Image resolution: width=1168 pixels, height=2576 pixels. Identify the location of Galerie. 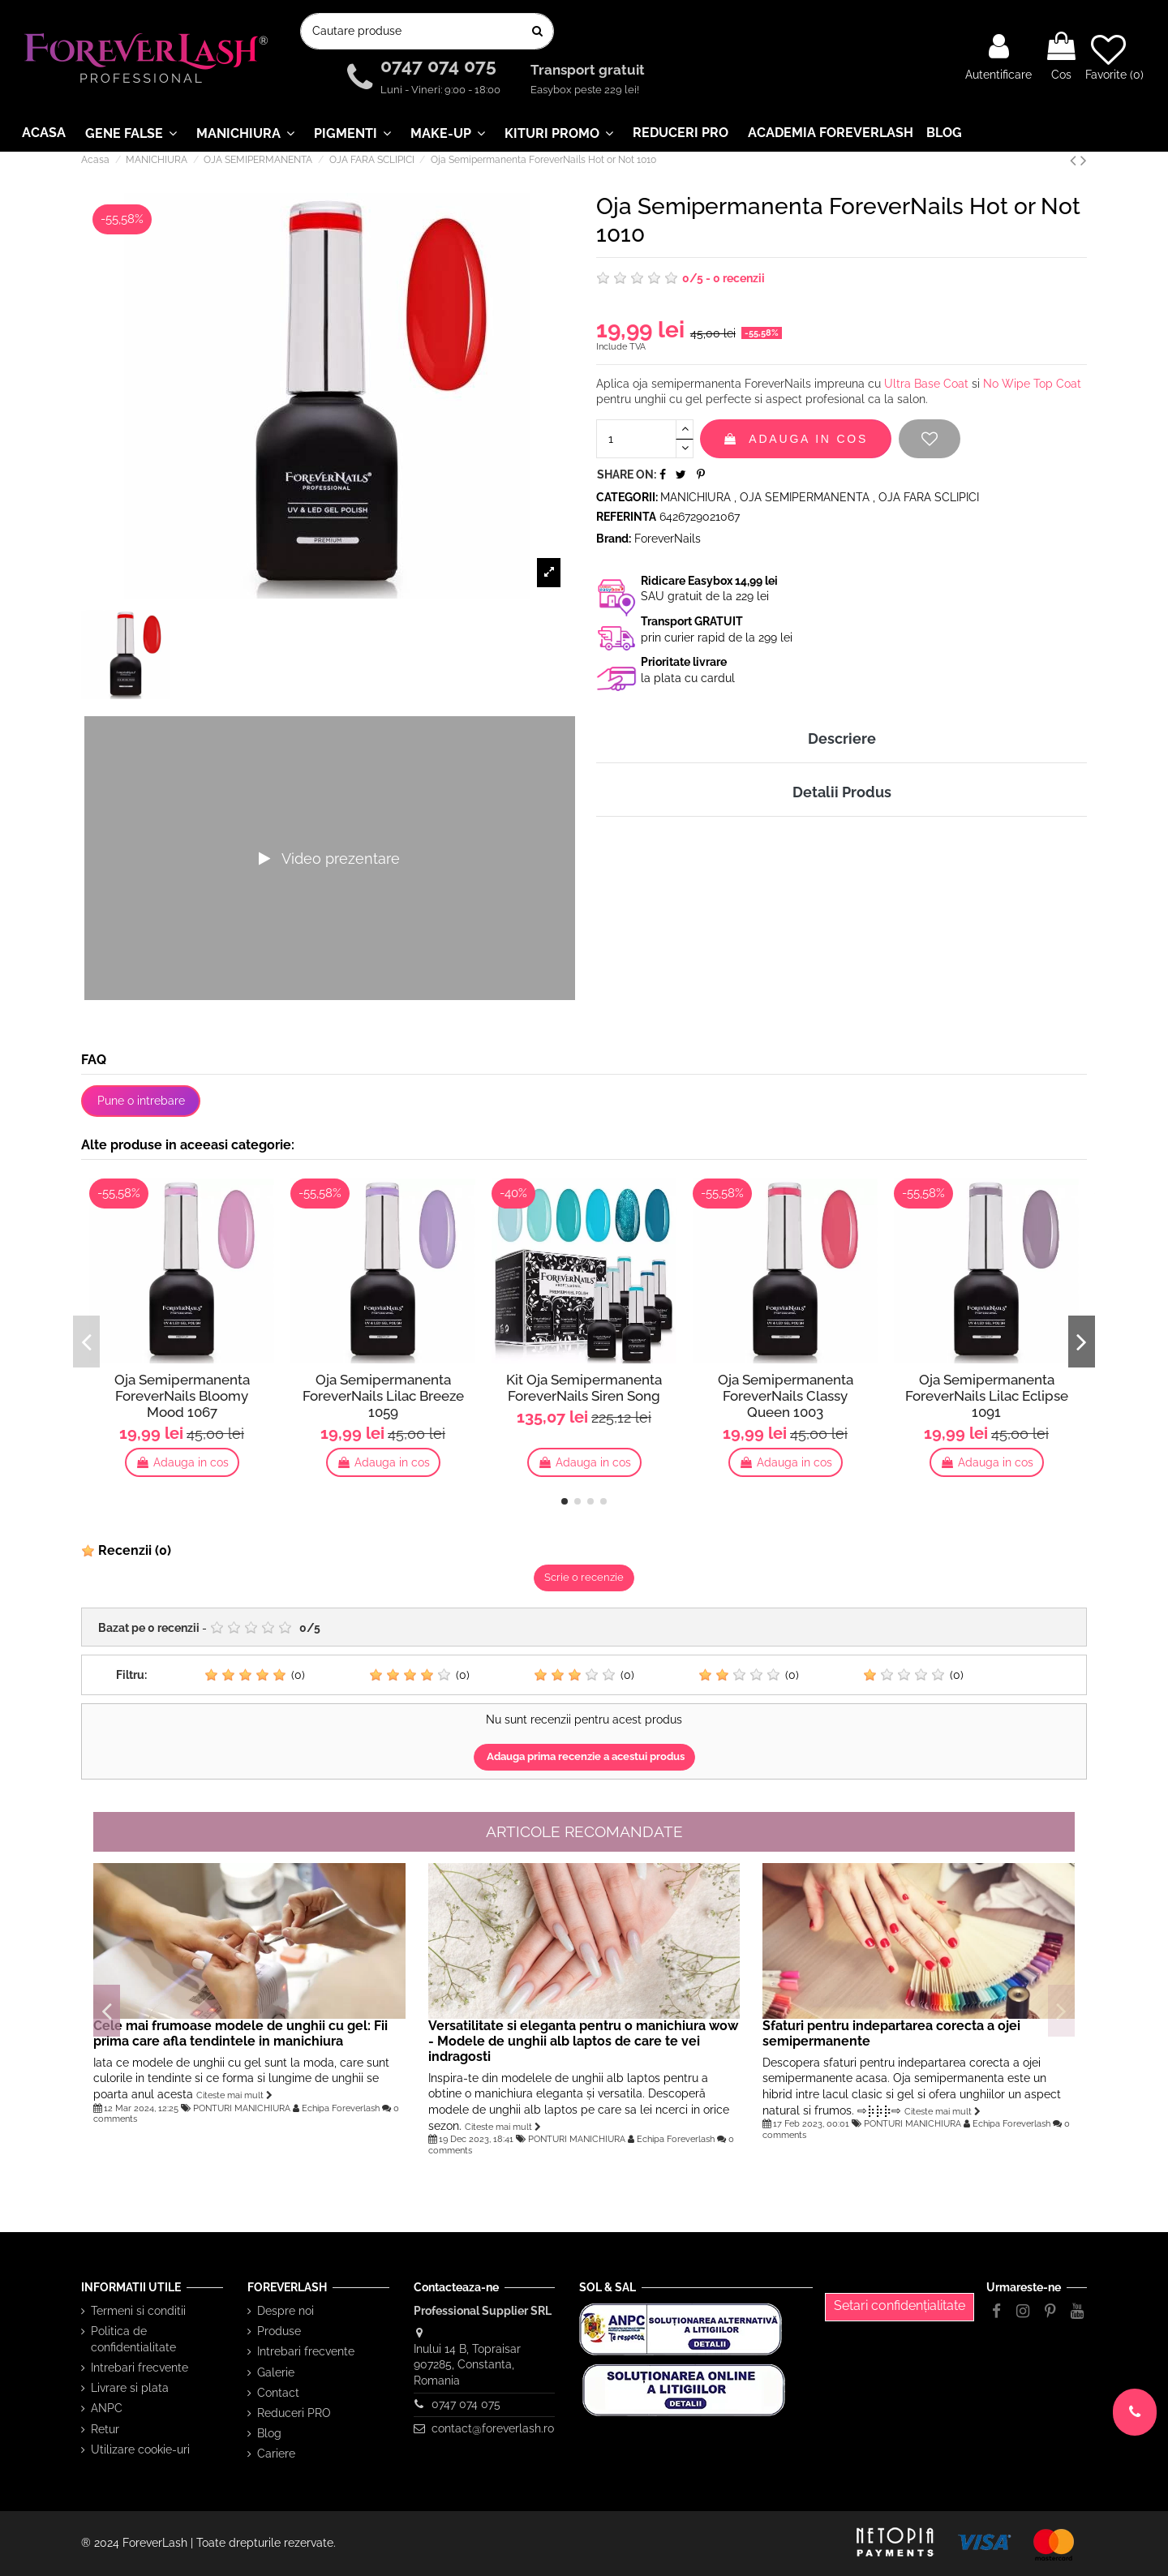
(275, 2372).